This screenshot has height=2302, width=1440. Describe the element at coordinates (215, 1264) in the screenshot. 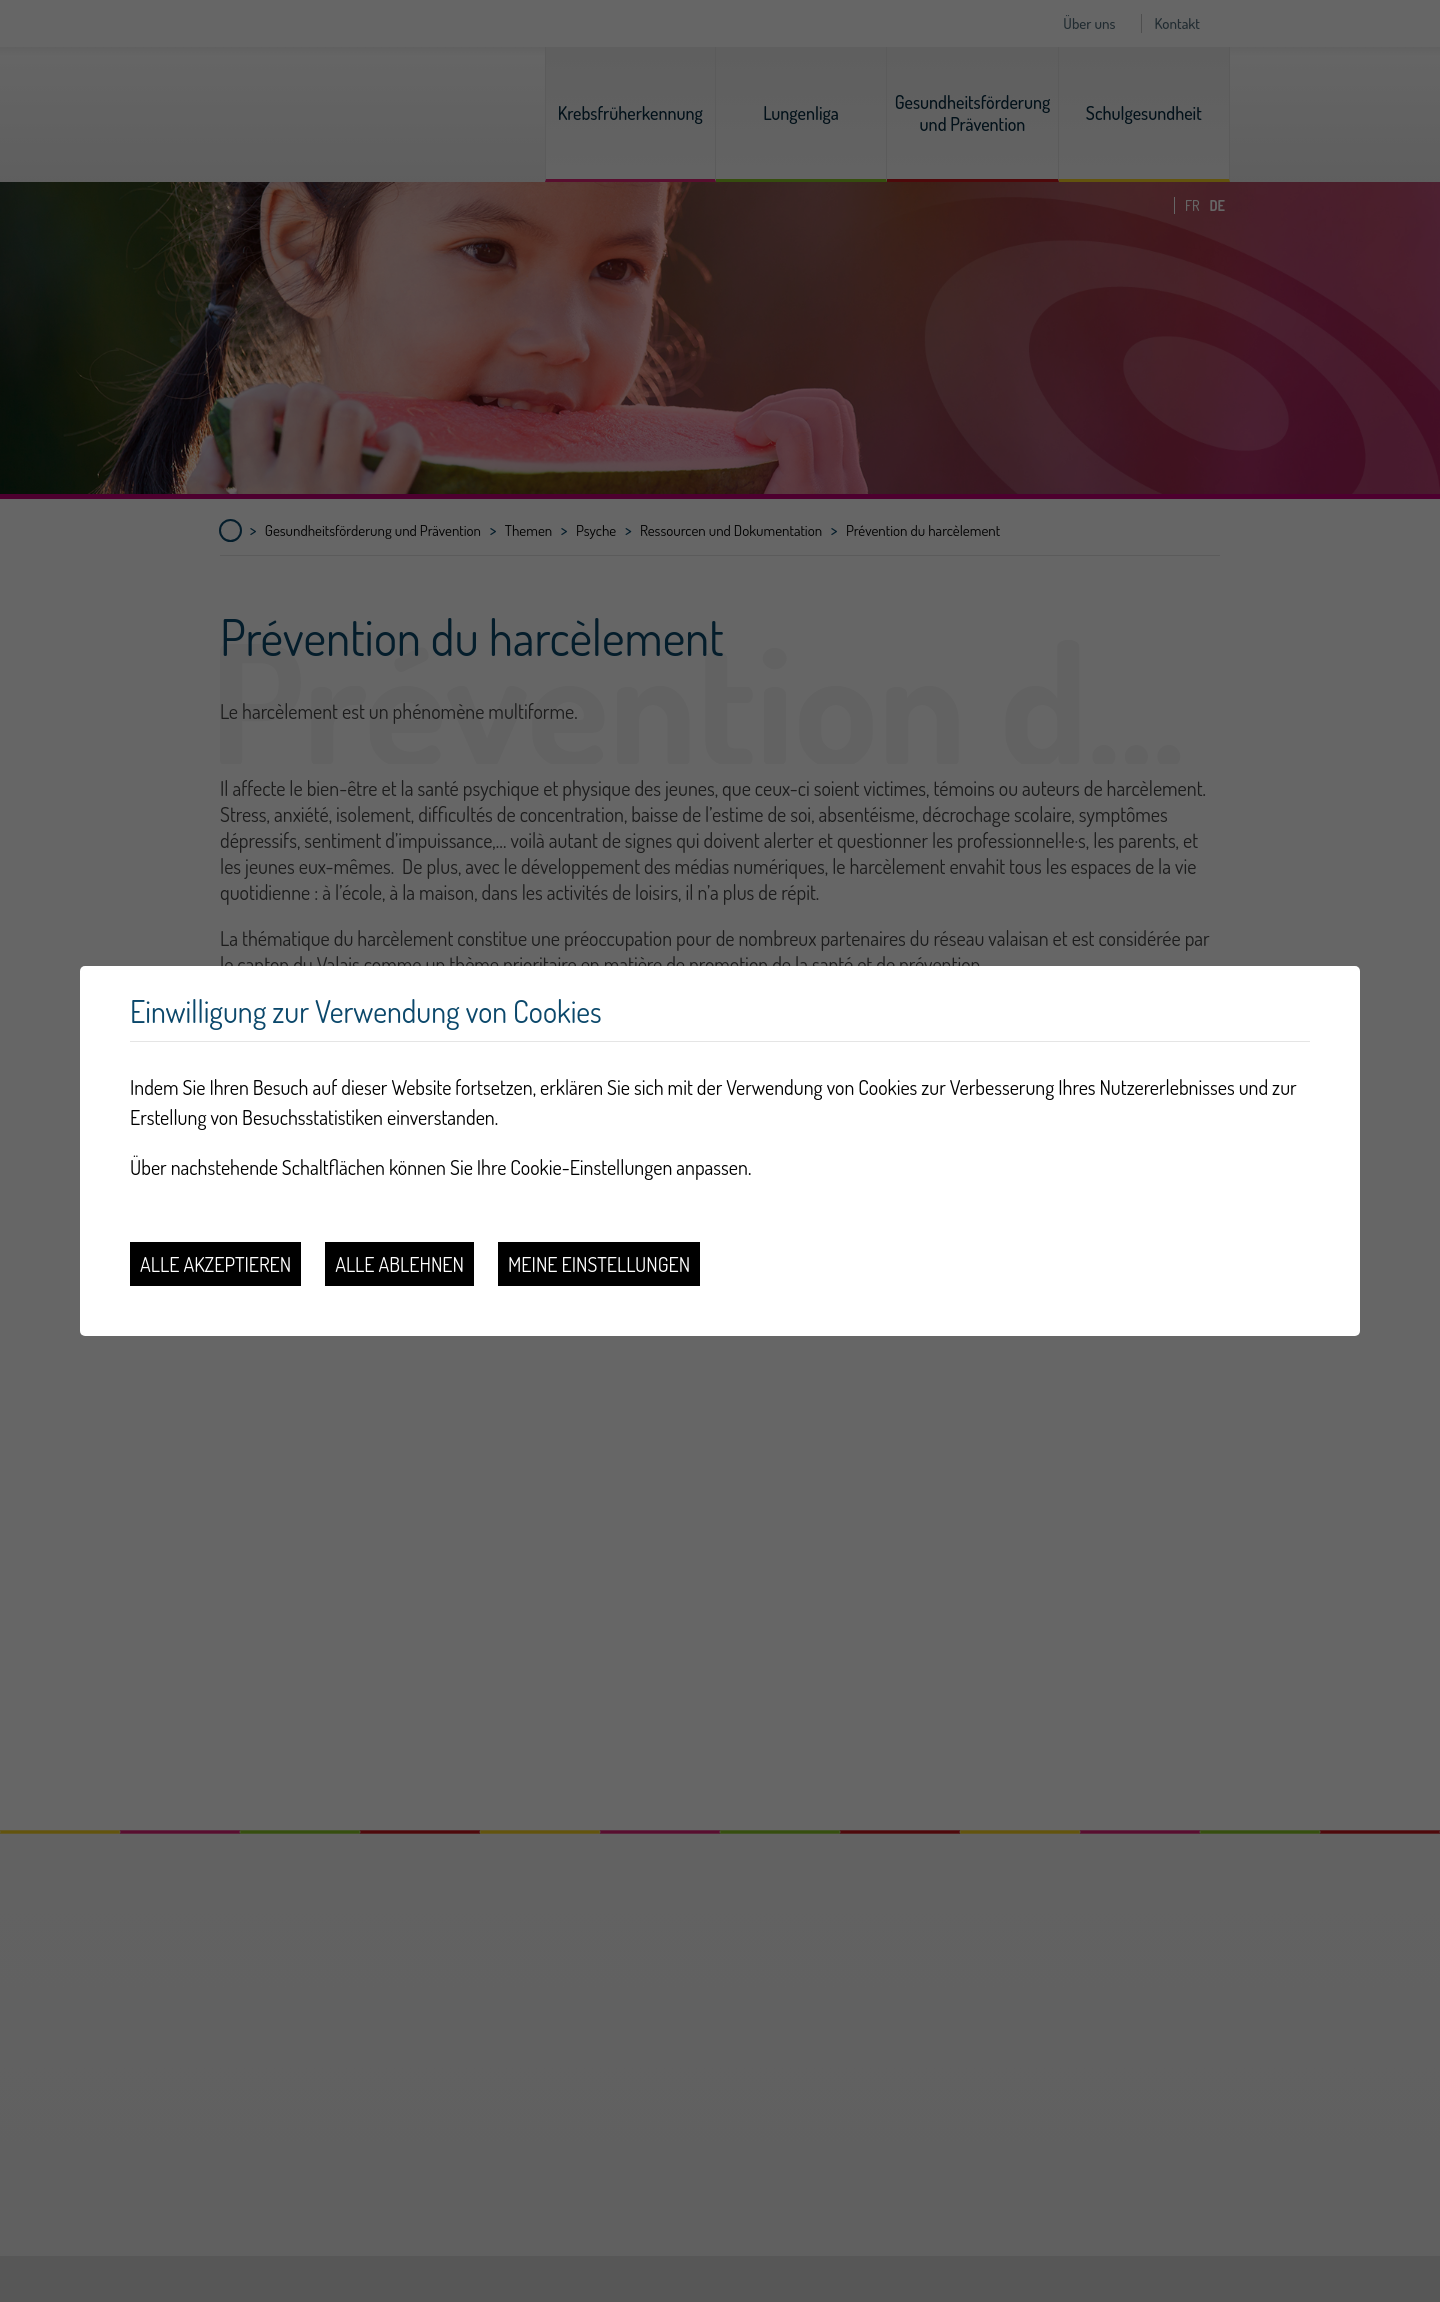

I see `Alle akzeptieren` at that location.